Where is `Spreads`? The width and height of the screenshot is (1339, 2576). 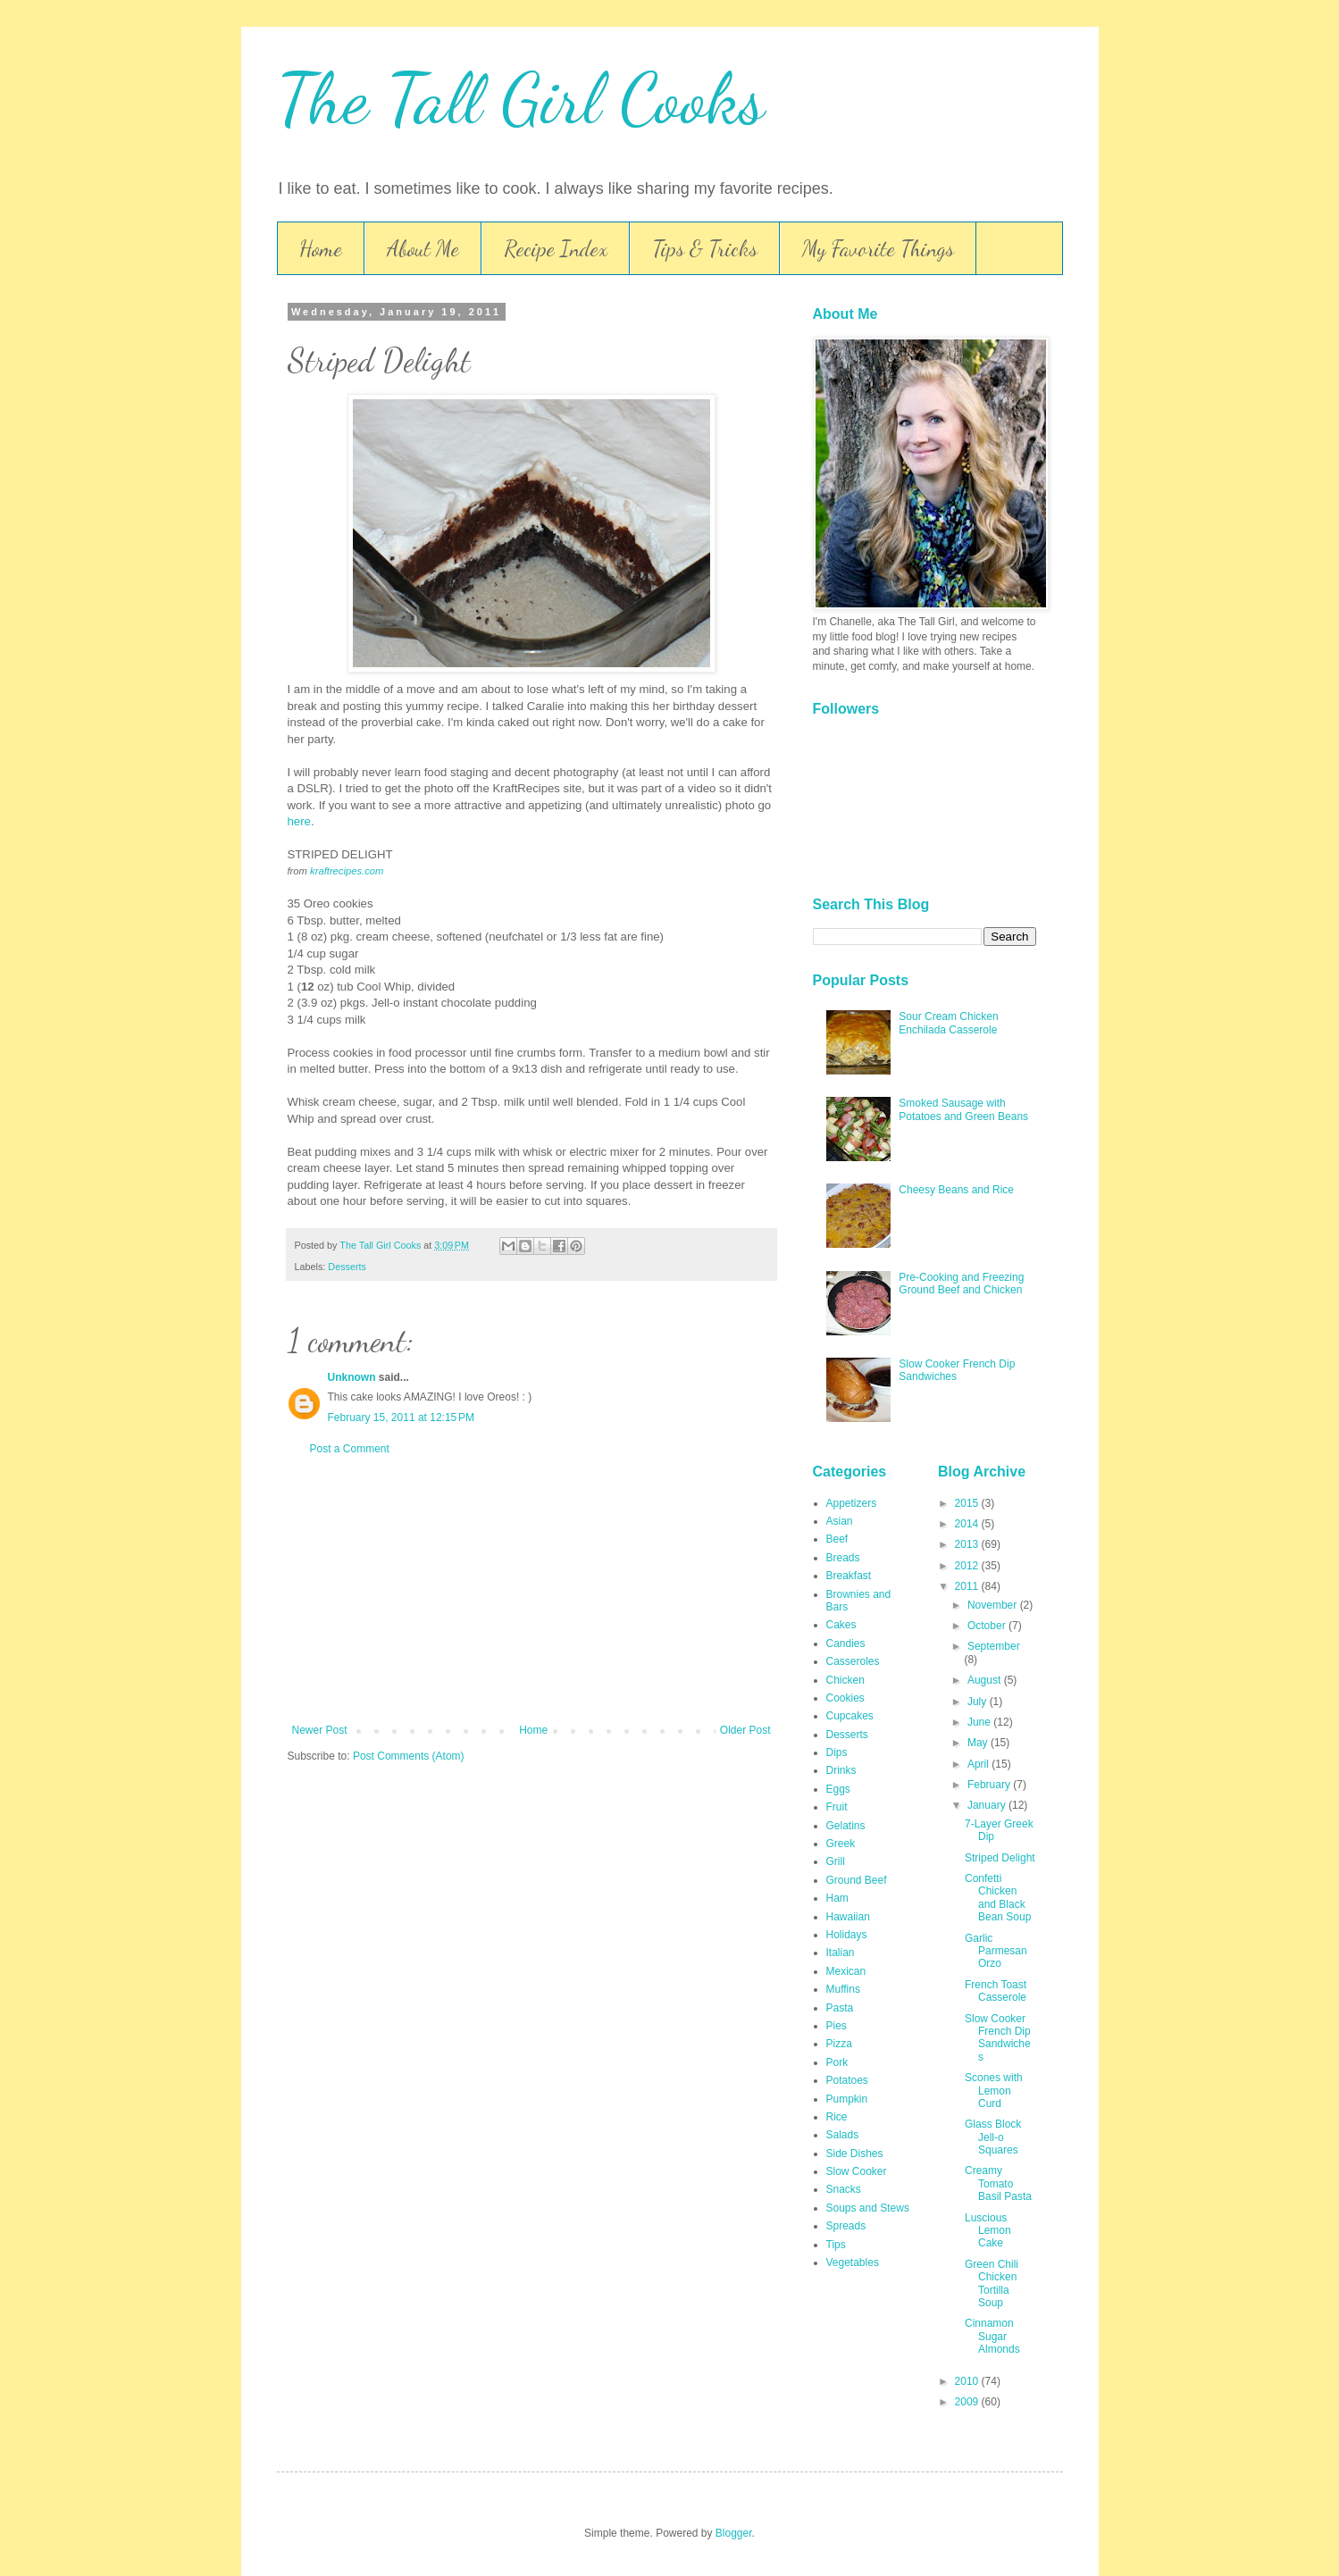
Spreads is located at coordinates (846, 2226).